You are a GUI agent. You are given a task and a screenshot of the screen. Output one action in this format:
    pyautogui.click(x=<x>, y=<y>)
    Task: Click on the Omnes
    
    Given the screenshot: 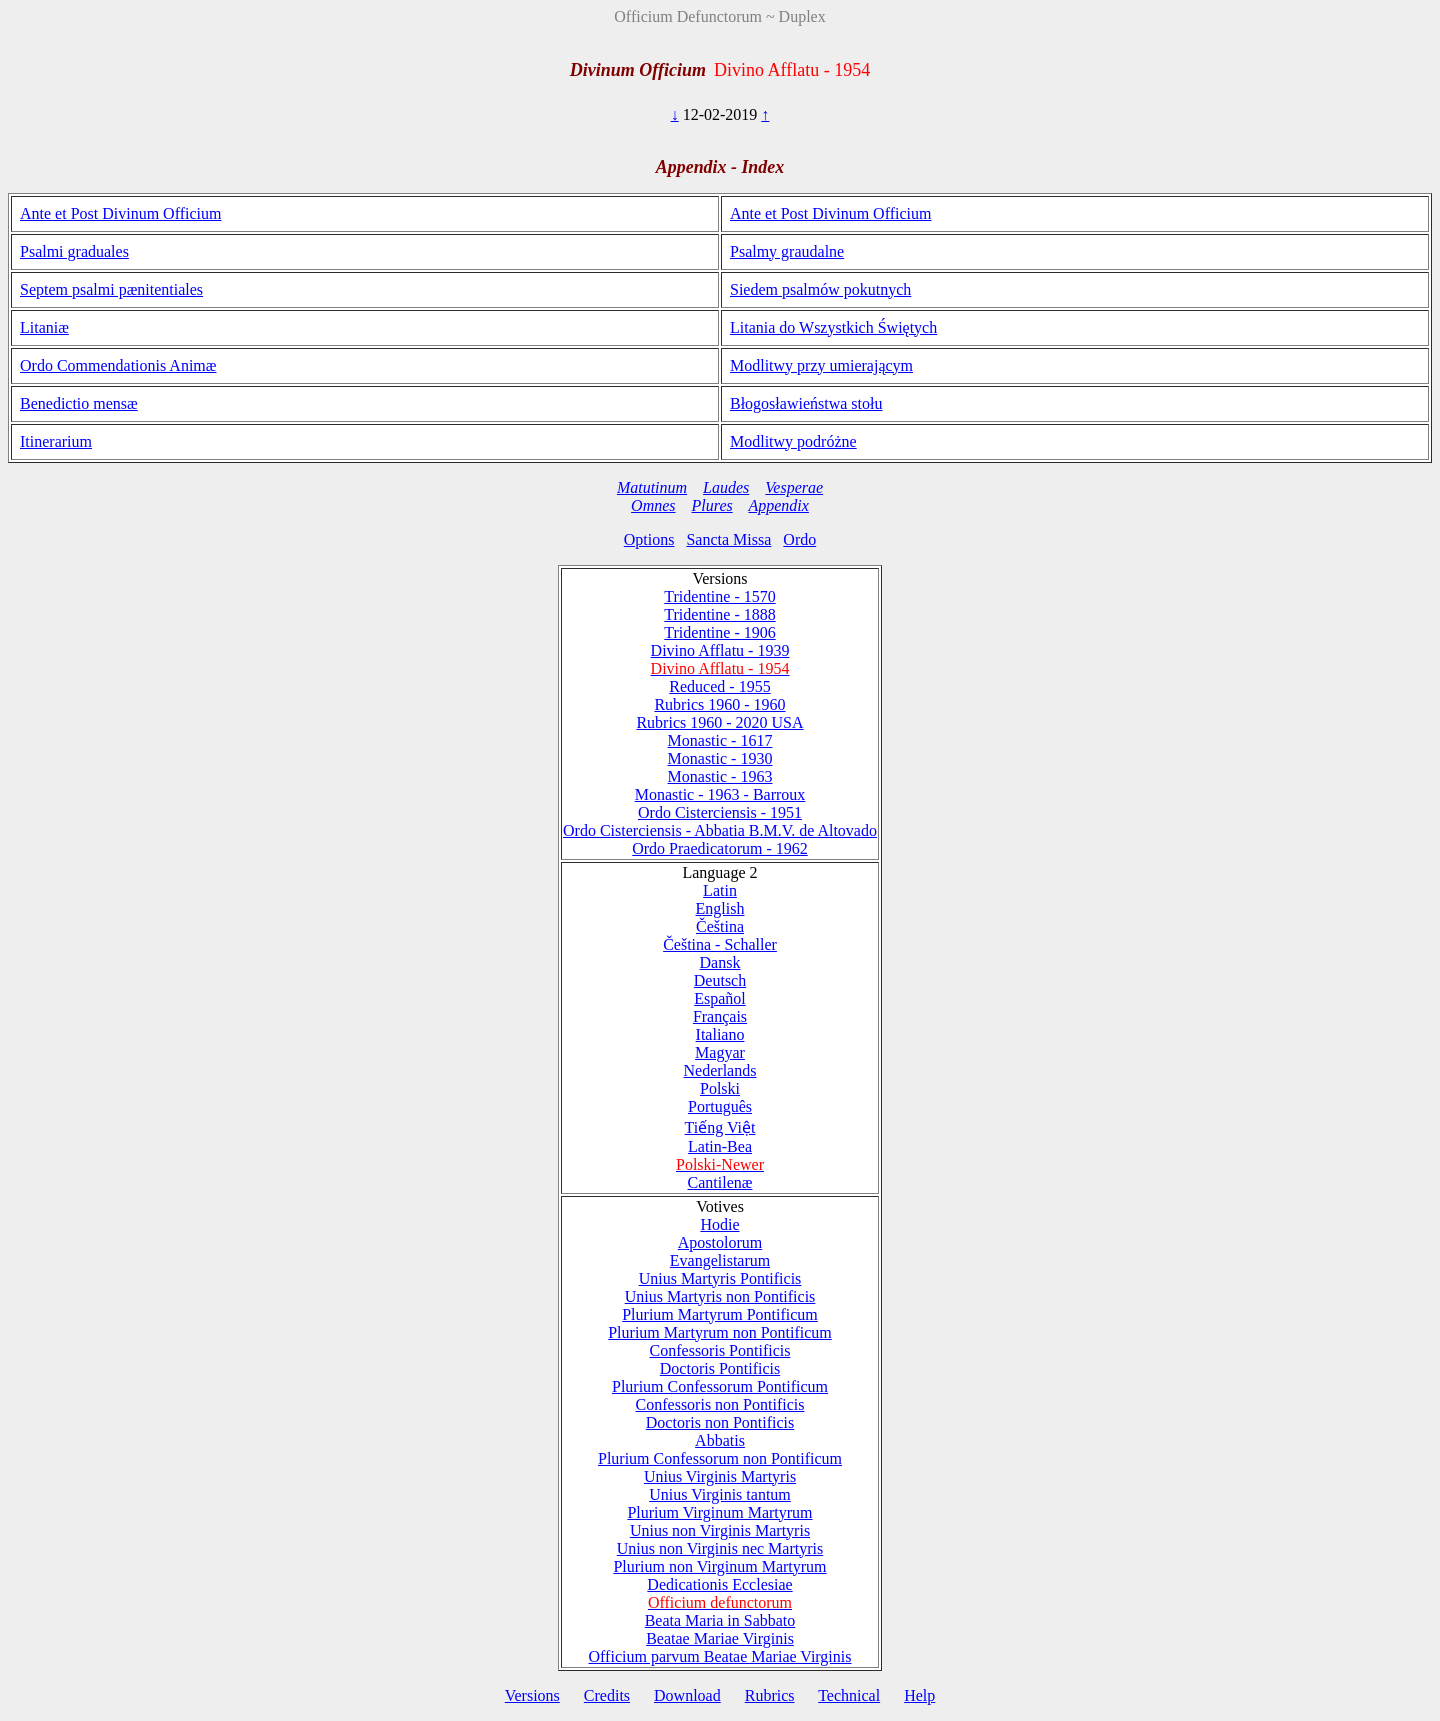 What is the action you would take?
    pyautogui.click(x=653, y=505)
    